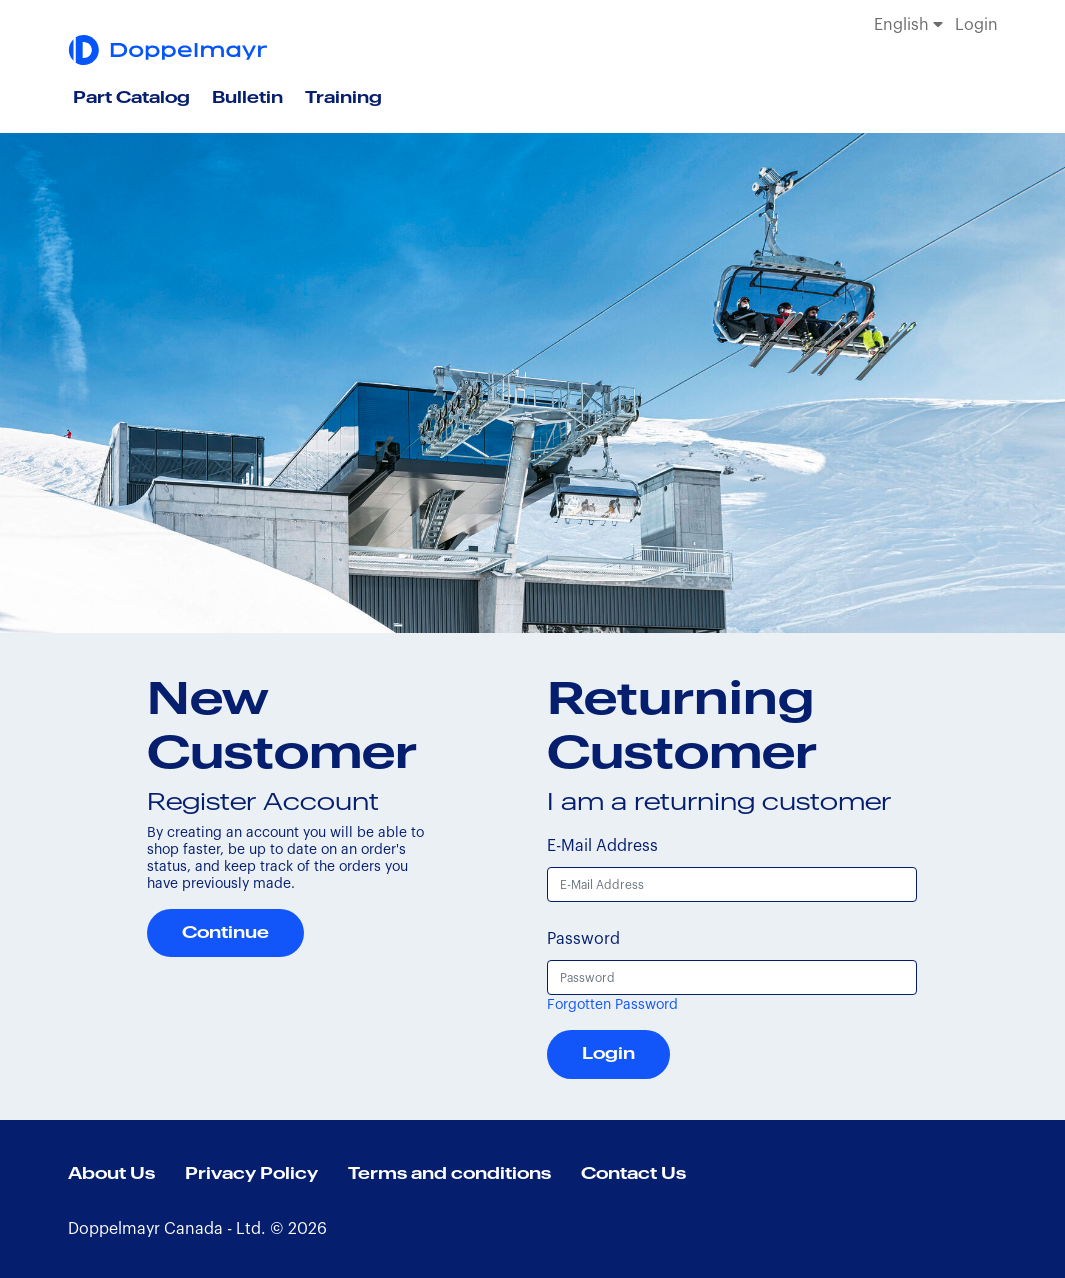 This screenshot has width=1065, height=1278. What do you see at coordinates (612, 1005) in the screenshot?
I see `Forgotten Password` at bounding box center [612, 1005].